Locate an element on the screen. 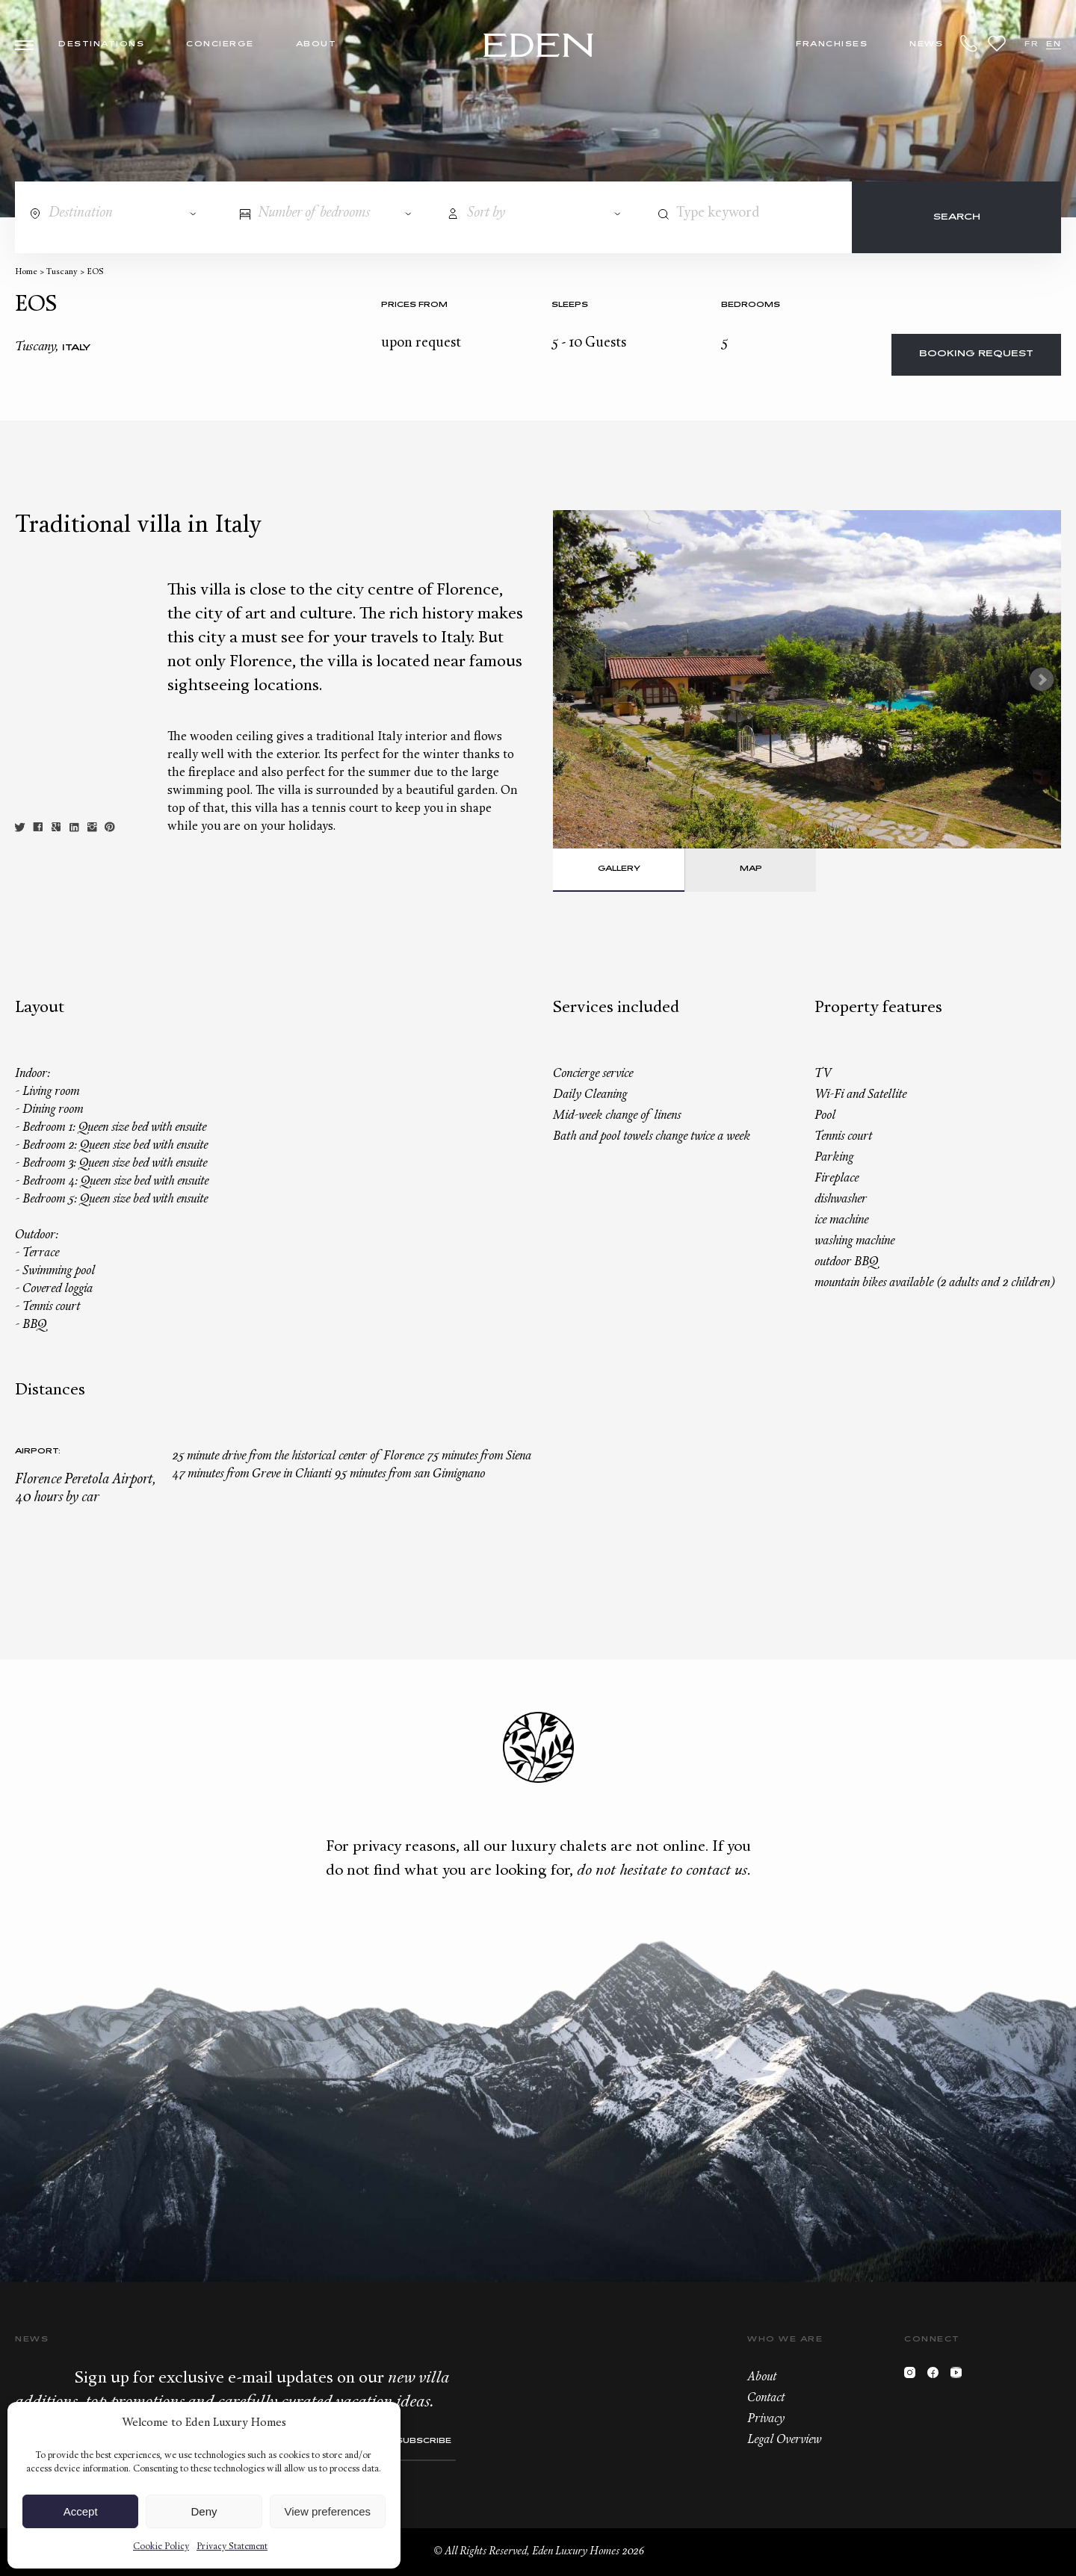  Booking request is located at coordinates (976, 354).